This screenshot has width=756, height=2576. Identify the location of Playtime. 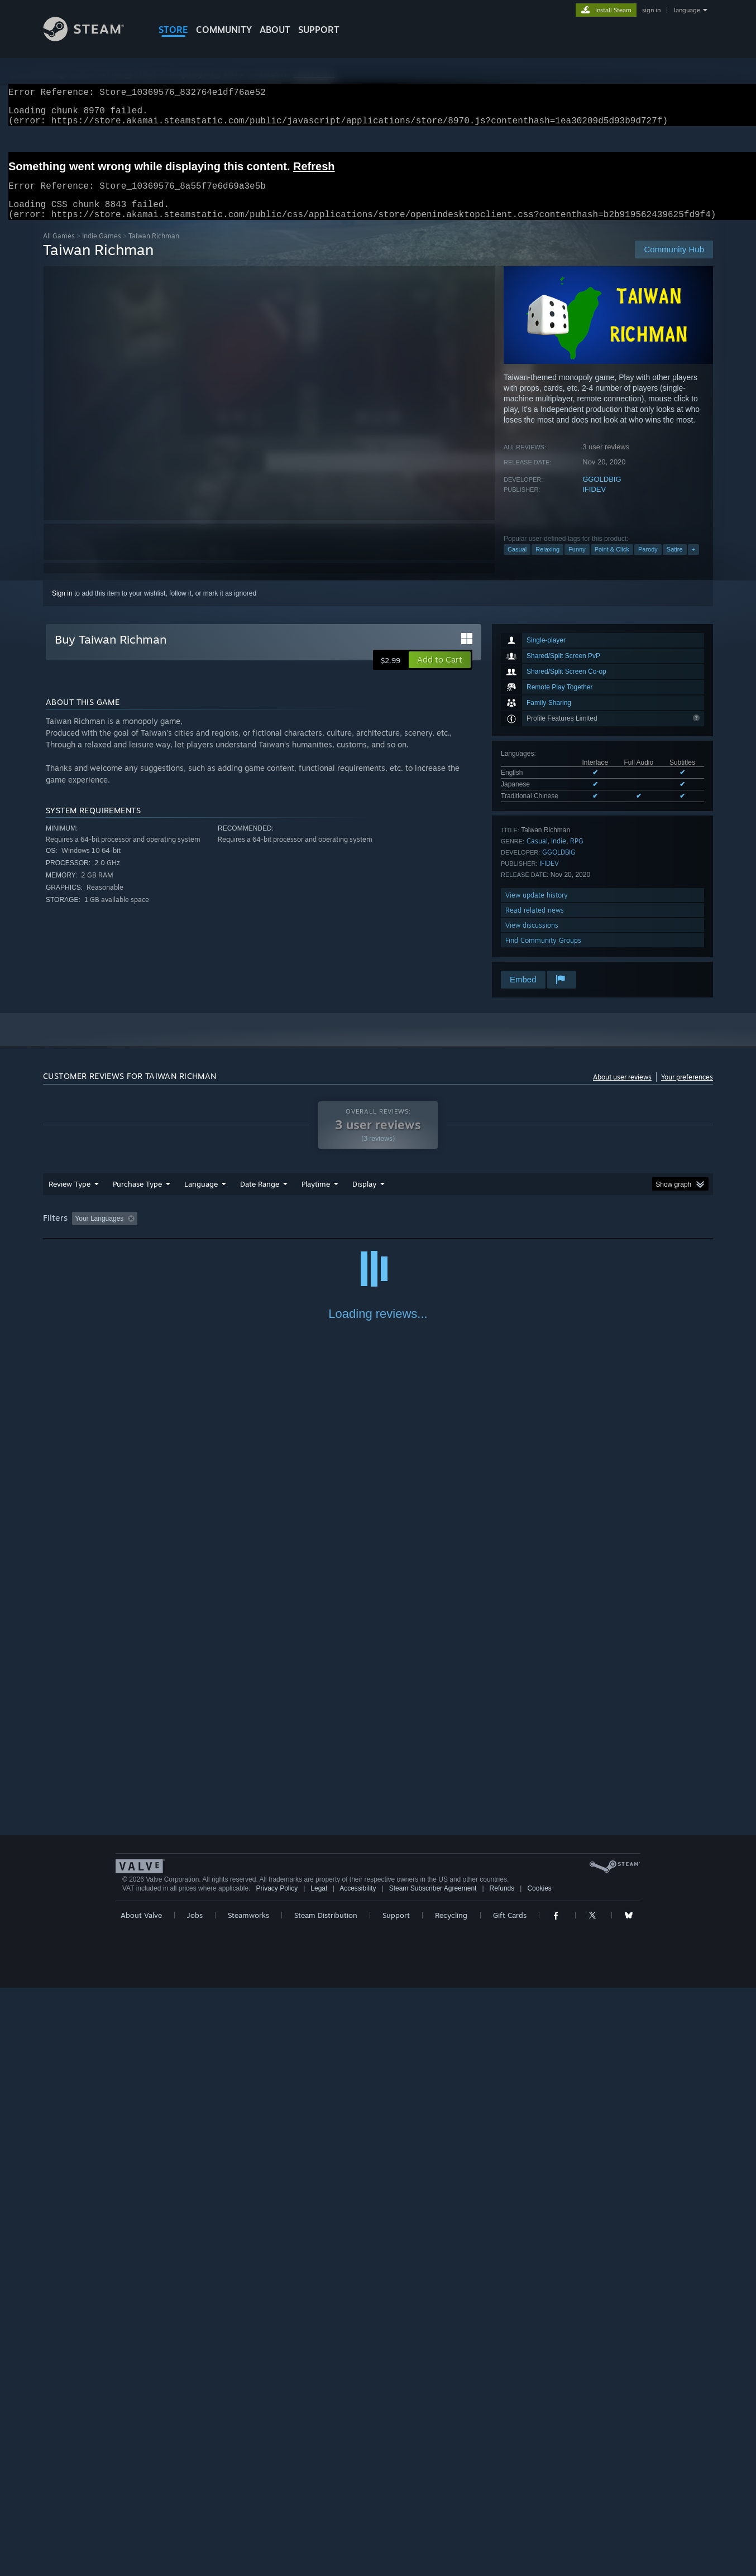
(316, 1197).